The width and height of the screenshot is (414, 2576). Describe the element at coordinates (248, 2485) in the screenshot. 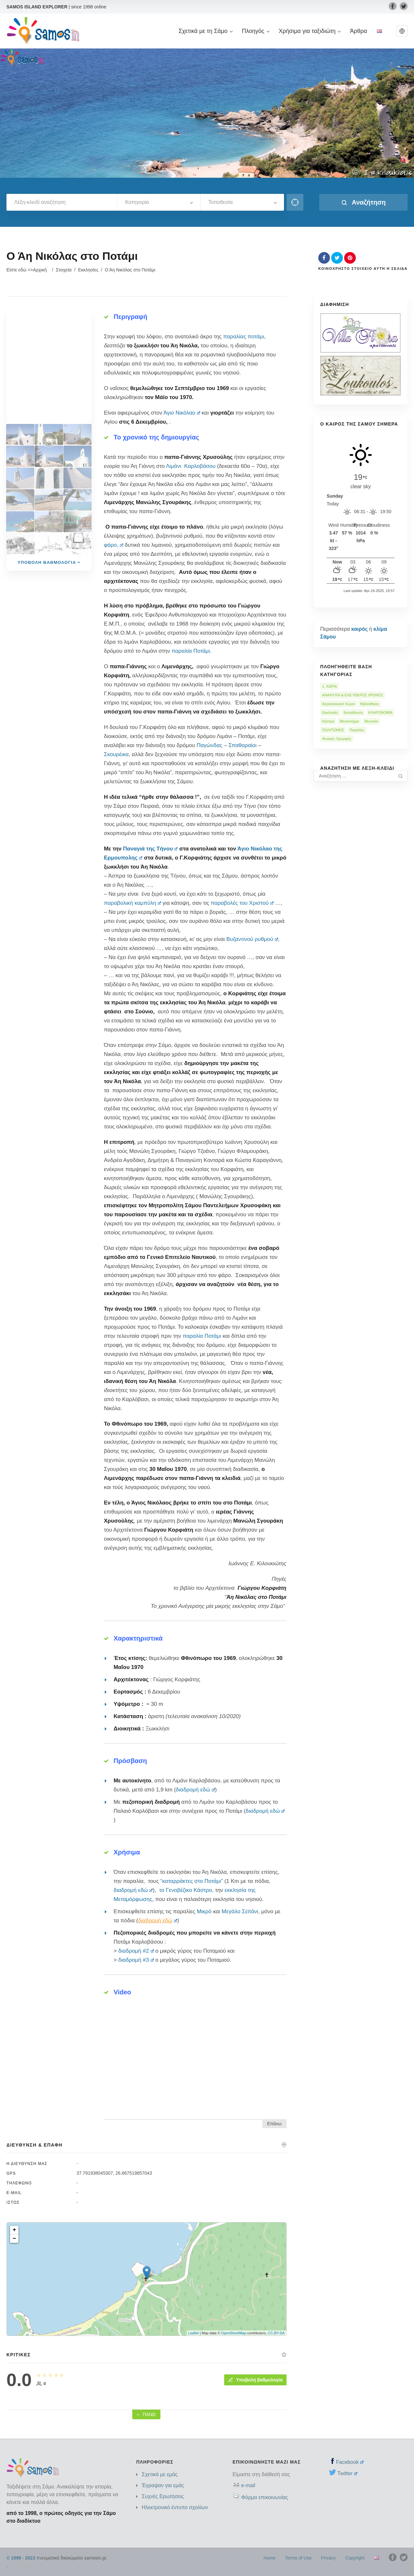

I see `e-mail` at that location.